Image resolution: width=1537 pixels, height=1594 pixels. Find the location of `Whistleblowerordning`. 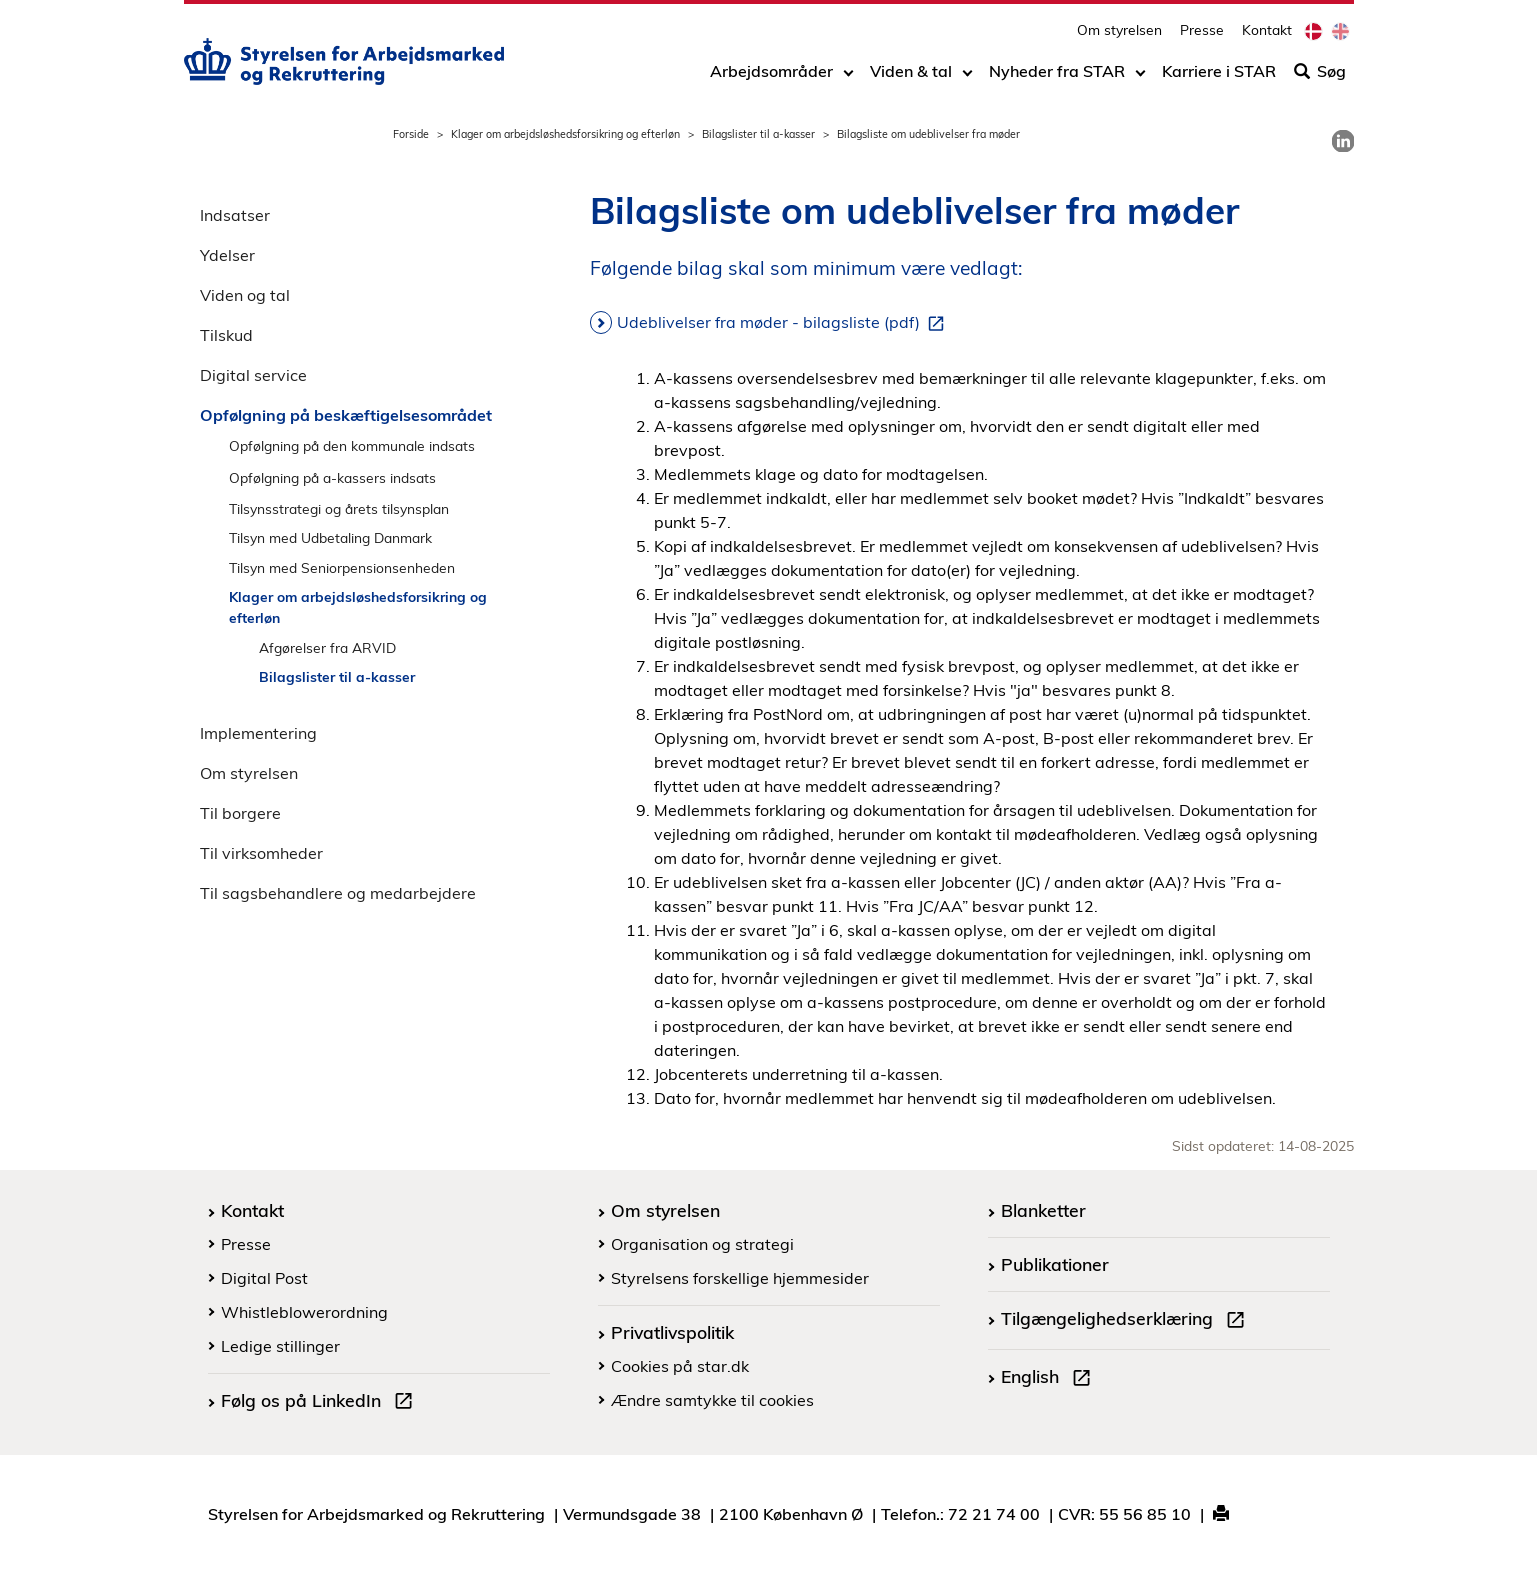

Whistleblowerordning is located at coordinates (304, 1312).